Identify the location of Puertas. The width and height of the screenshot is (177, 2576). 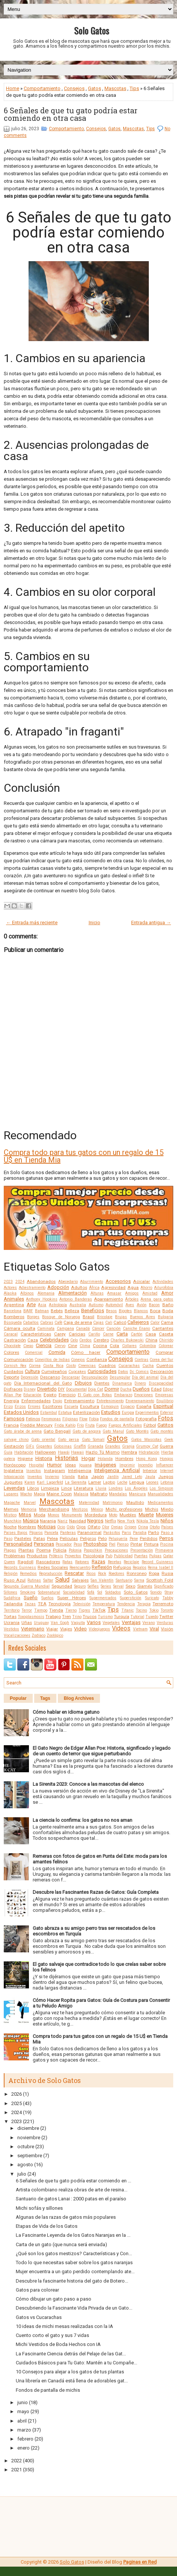
(141, 1555).